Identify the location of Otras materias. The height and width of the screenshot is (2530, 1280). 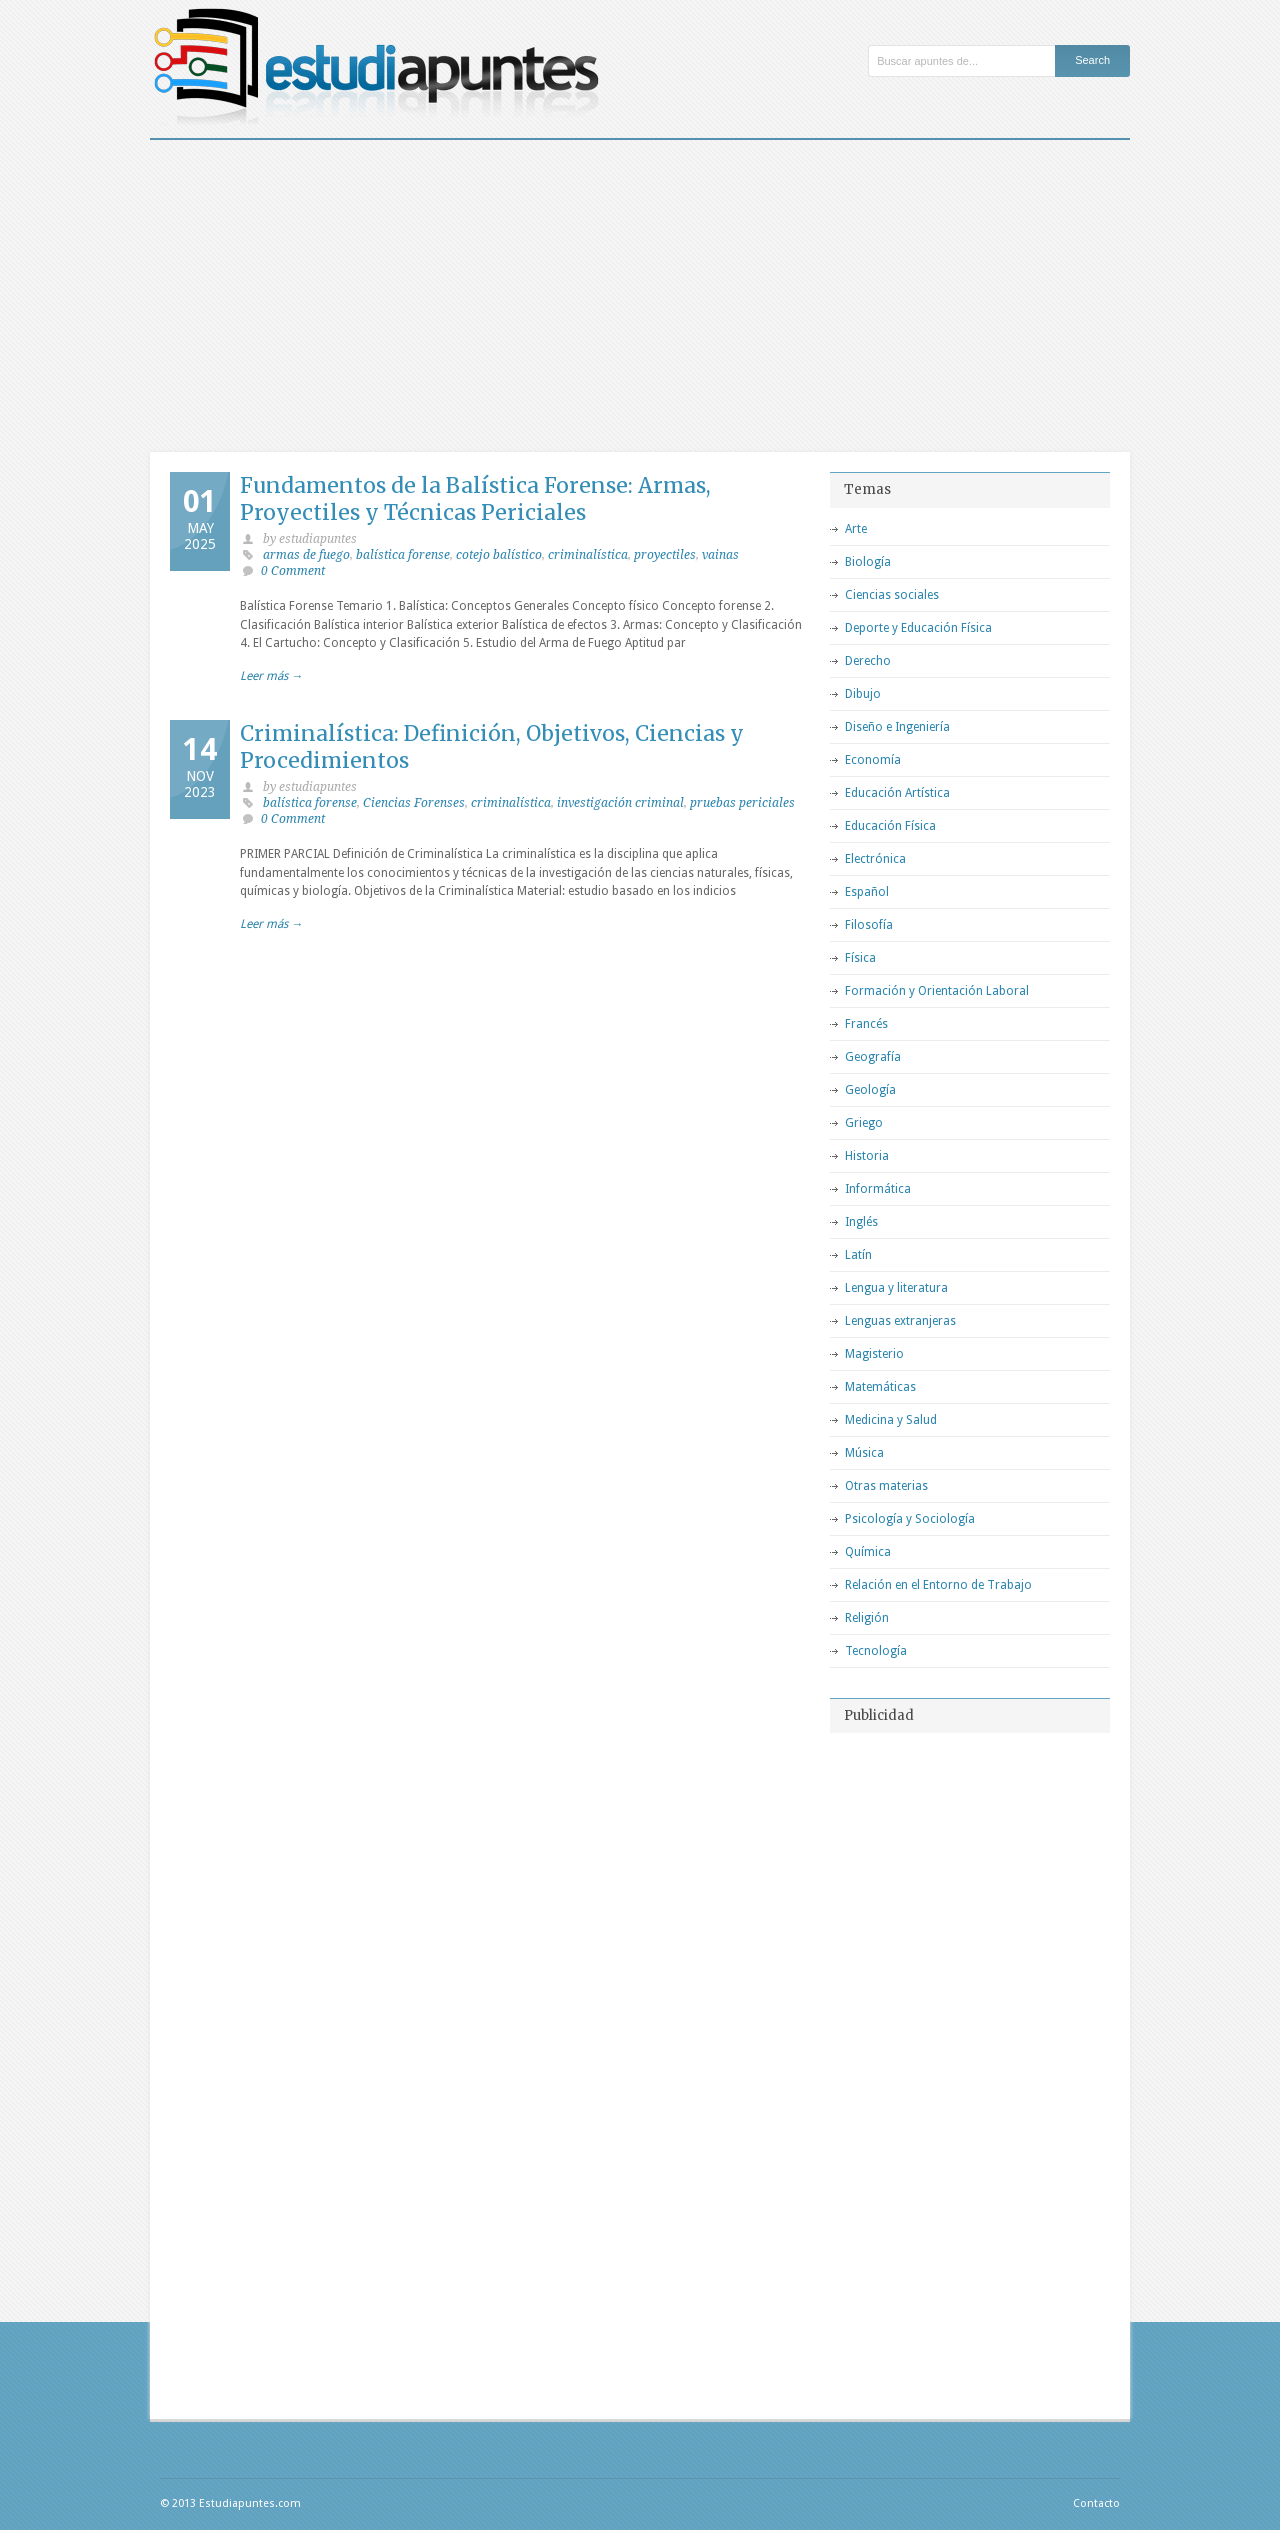
(886, 1486).